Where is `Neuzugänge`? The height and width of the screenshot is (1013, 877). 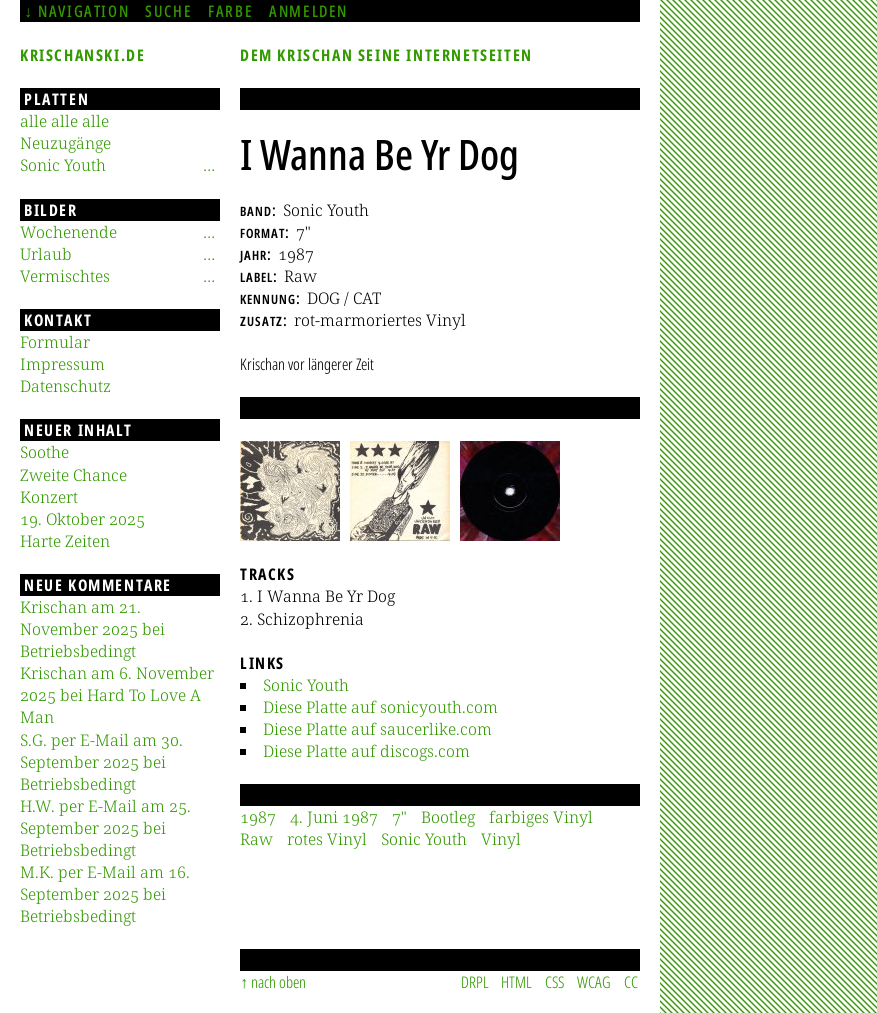 Neuzugänge is located at coordinates (65, 143).